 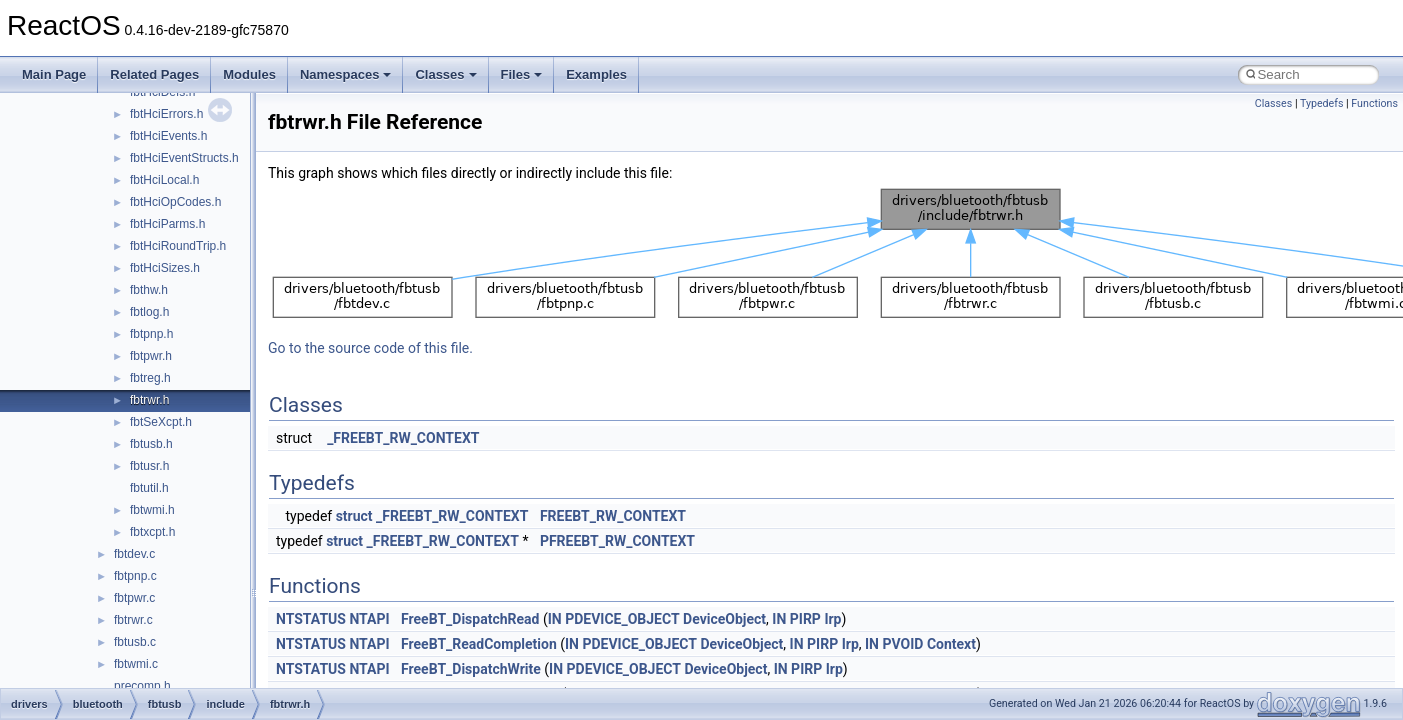 What do you see at coordinates (133, 620) in the screenshot?
I see `fbtrwr.c` at bounding box center [133, 620].